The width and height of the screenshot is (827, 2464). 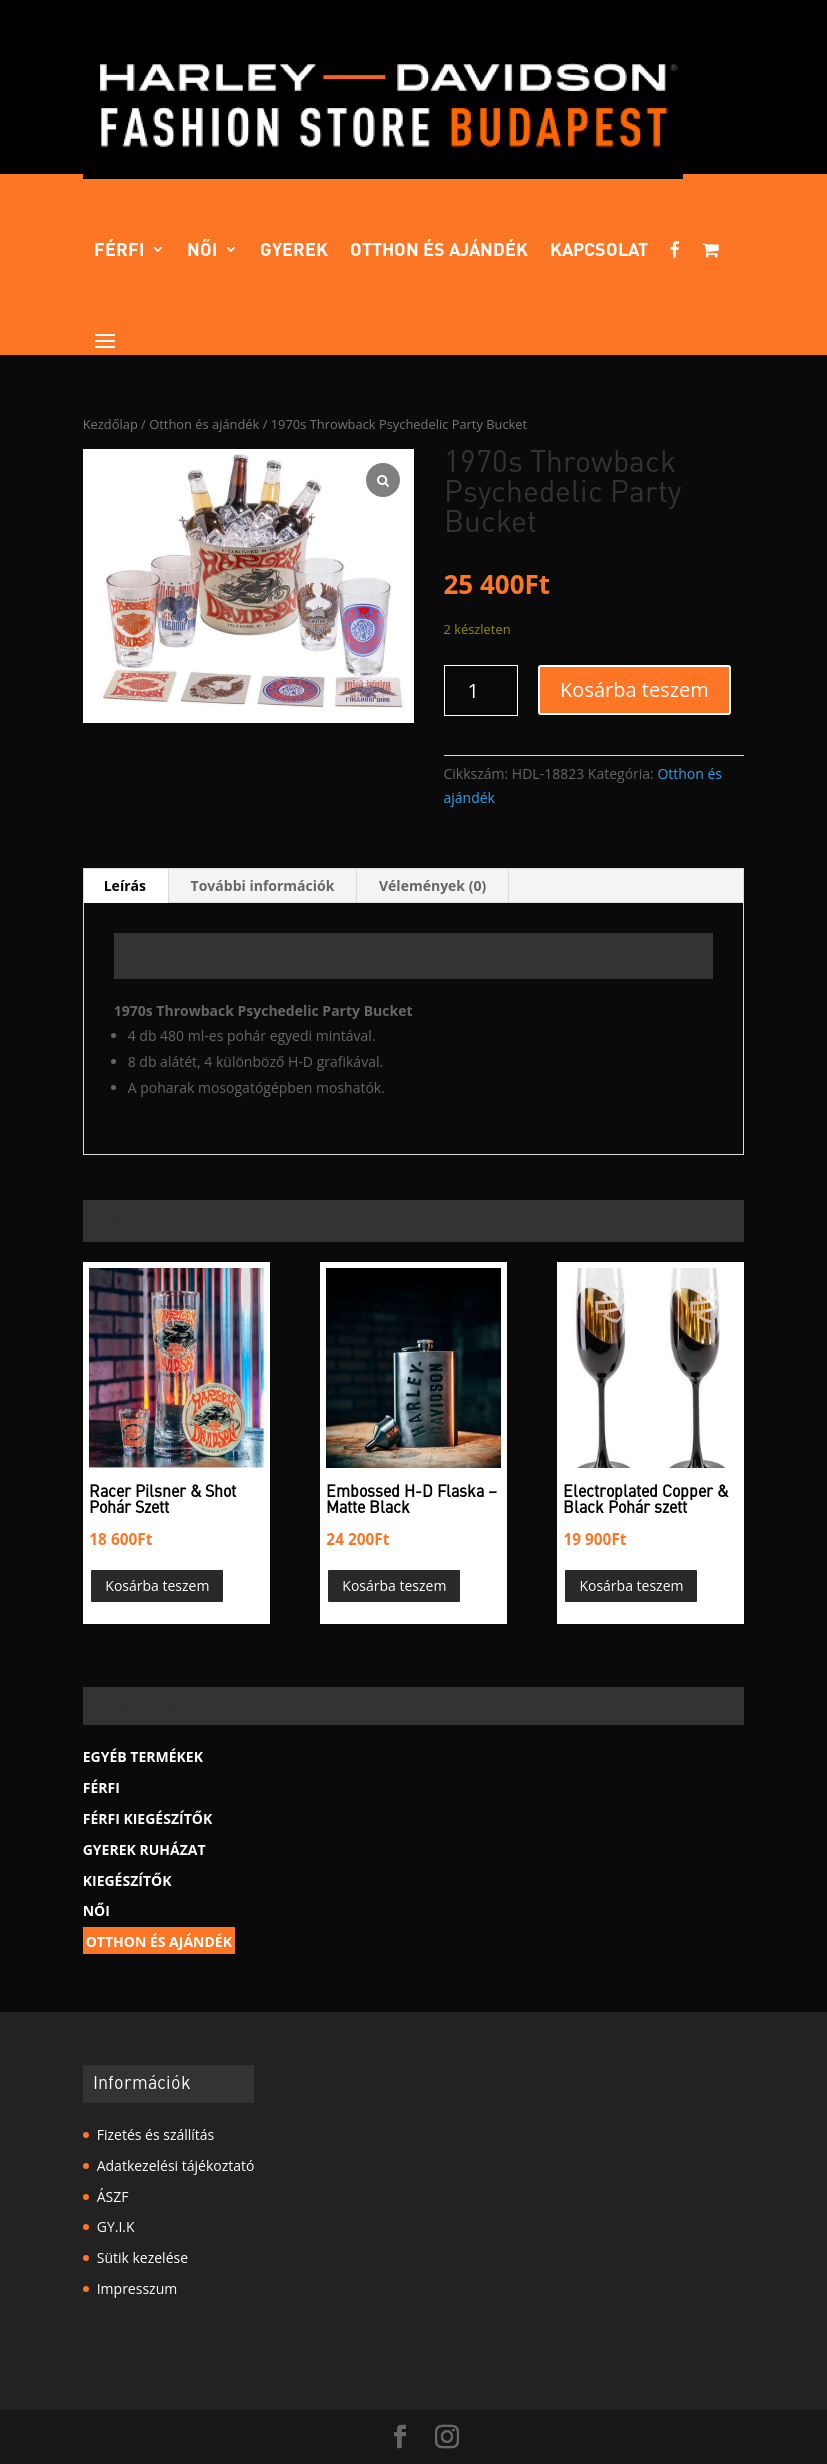 What do you see at coordinates (116, 2226) in the screenshot?
I see `GY.I.K` at bounding box center [116, 2226].